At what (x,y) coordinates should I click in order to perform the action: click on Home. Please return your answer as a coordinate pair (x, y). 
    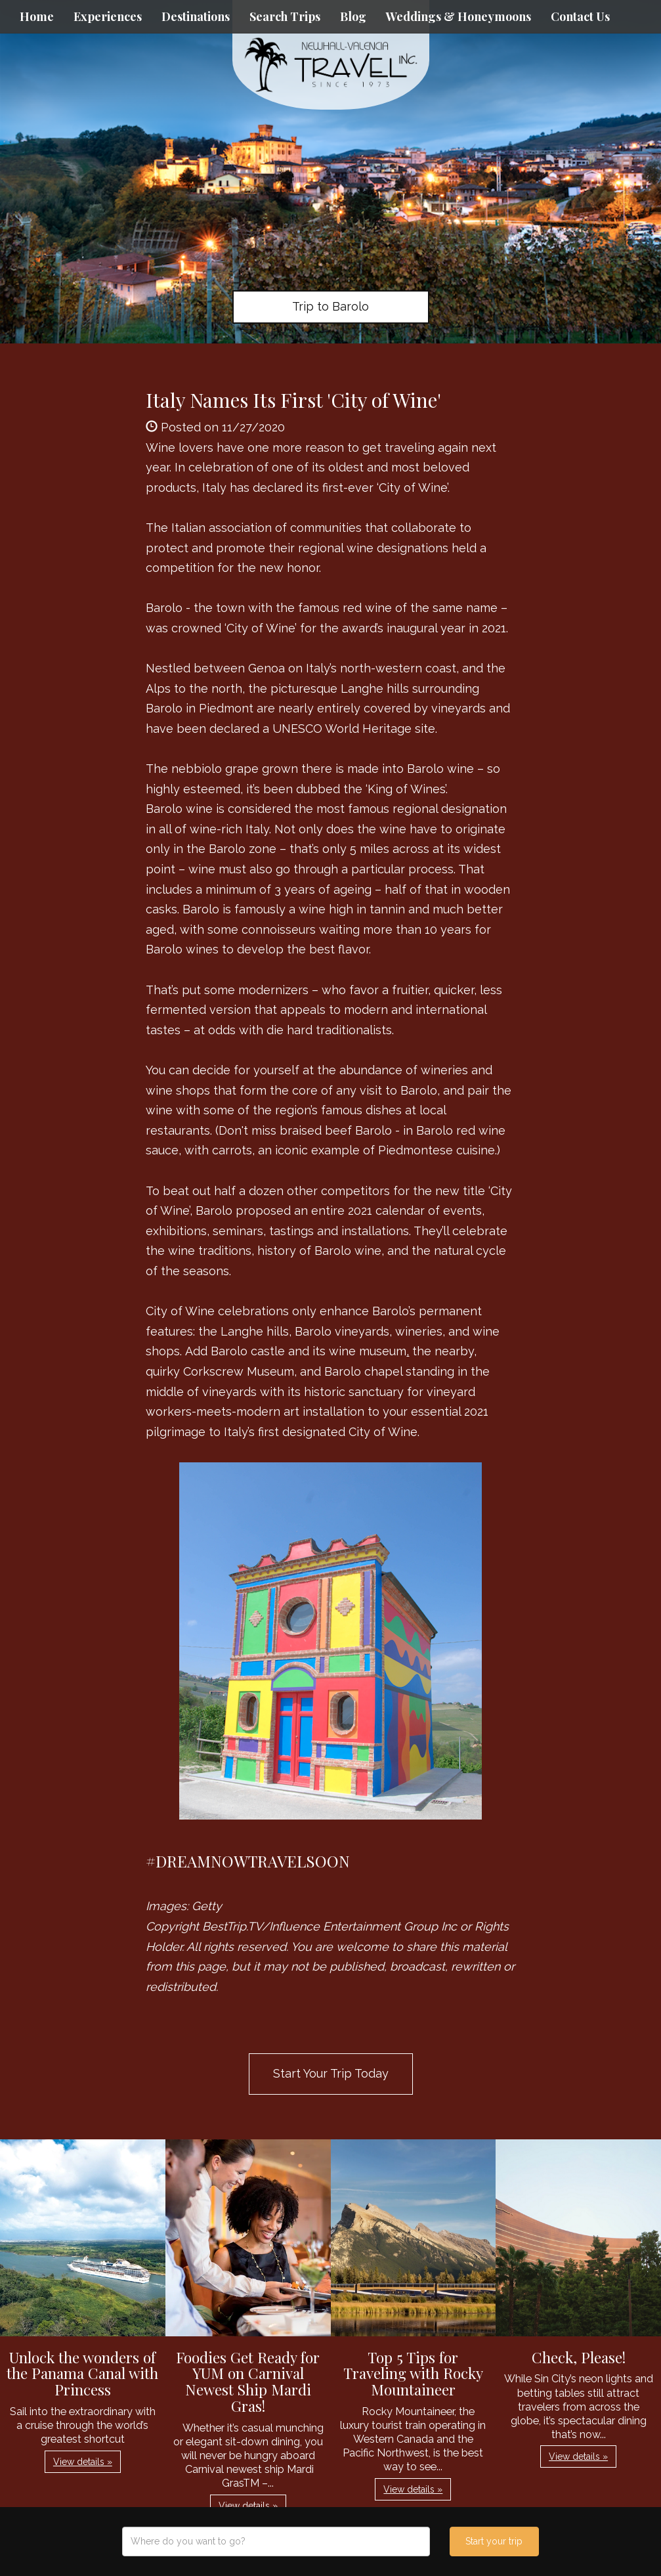
    Looking at the image, I should click on (37, 16).